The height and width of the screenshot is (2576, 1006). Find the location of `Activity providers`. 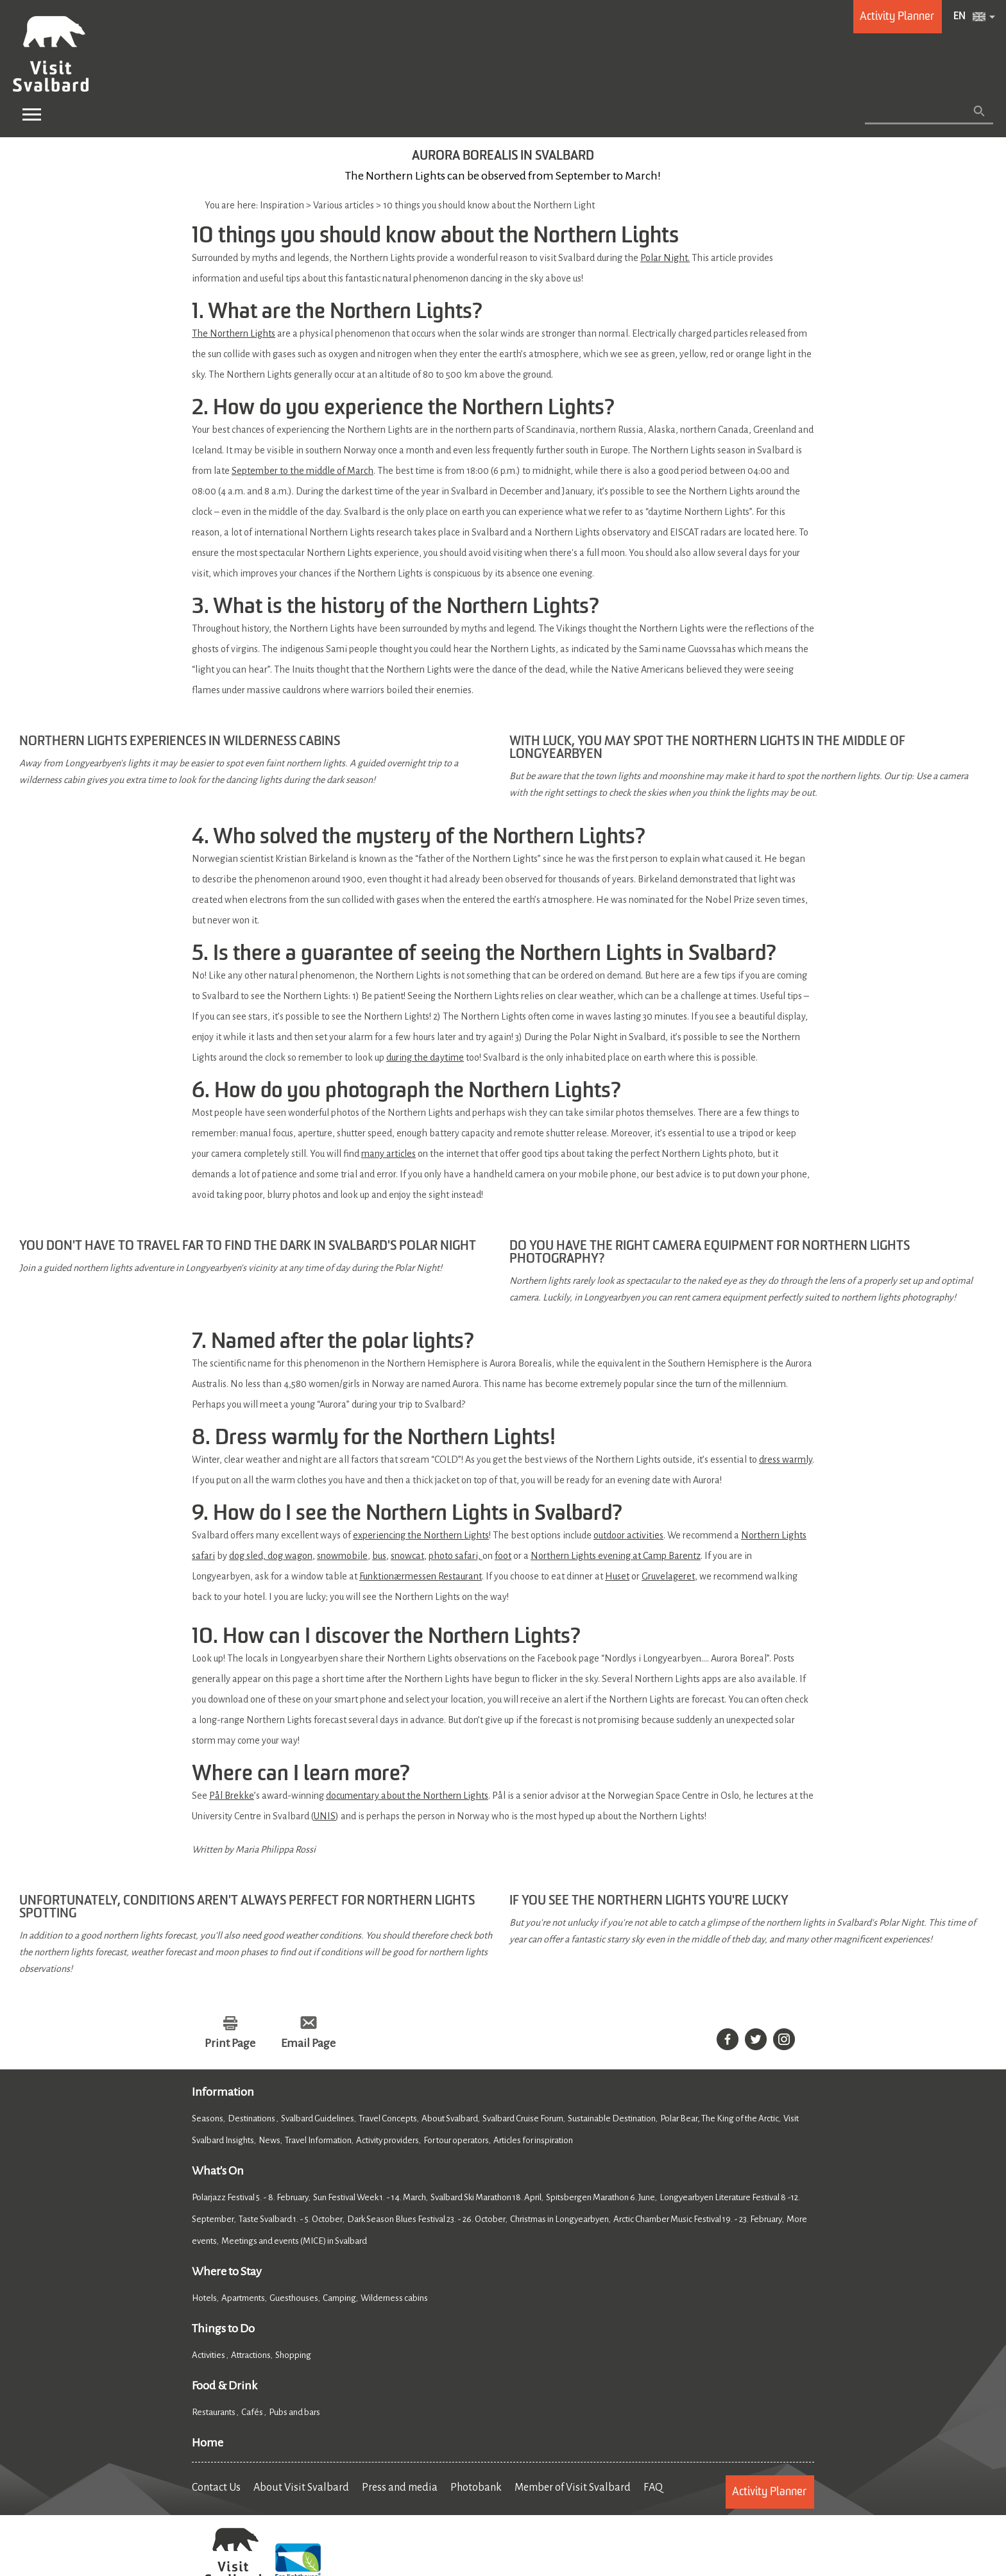

Activity providers is located at coordinates (387, 2141).